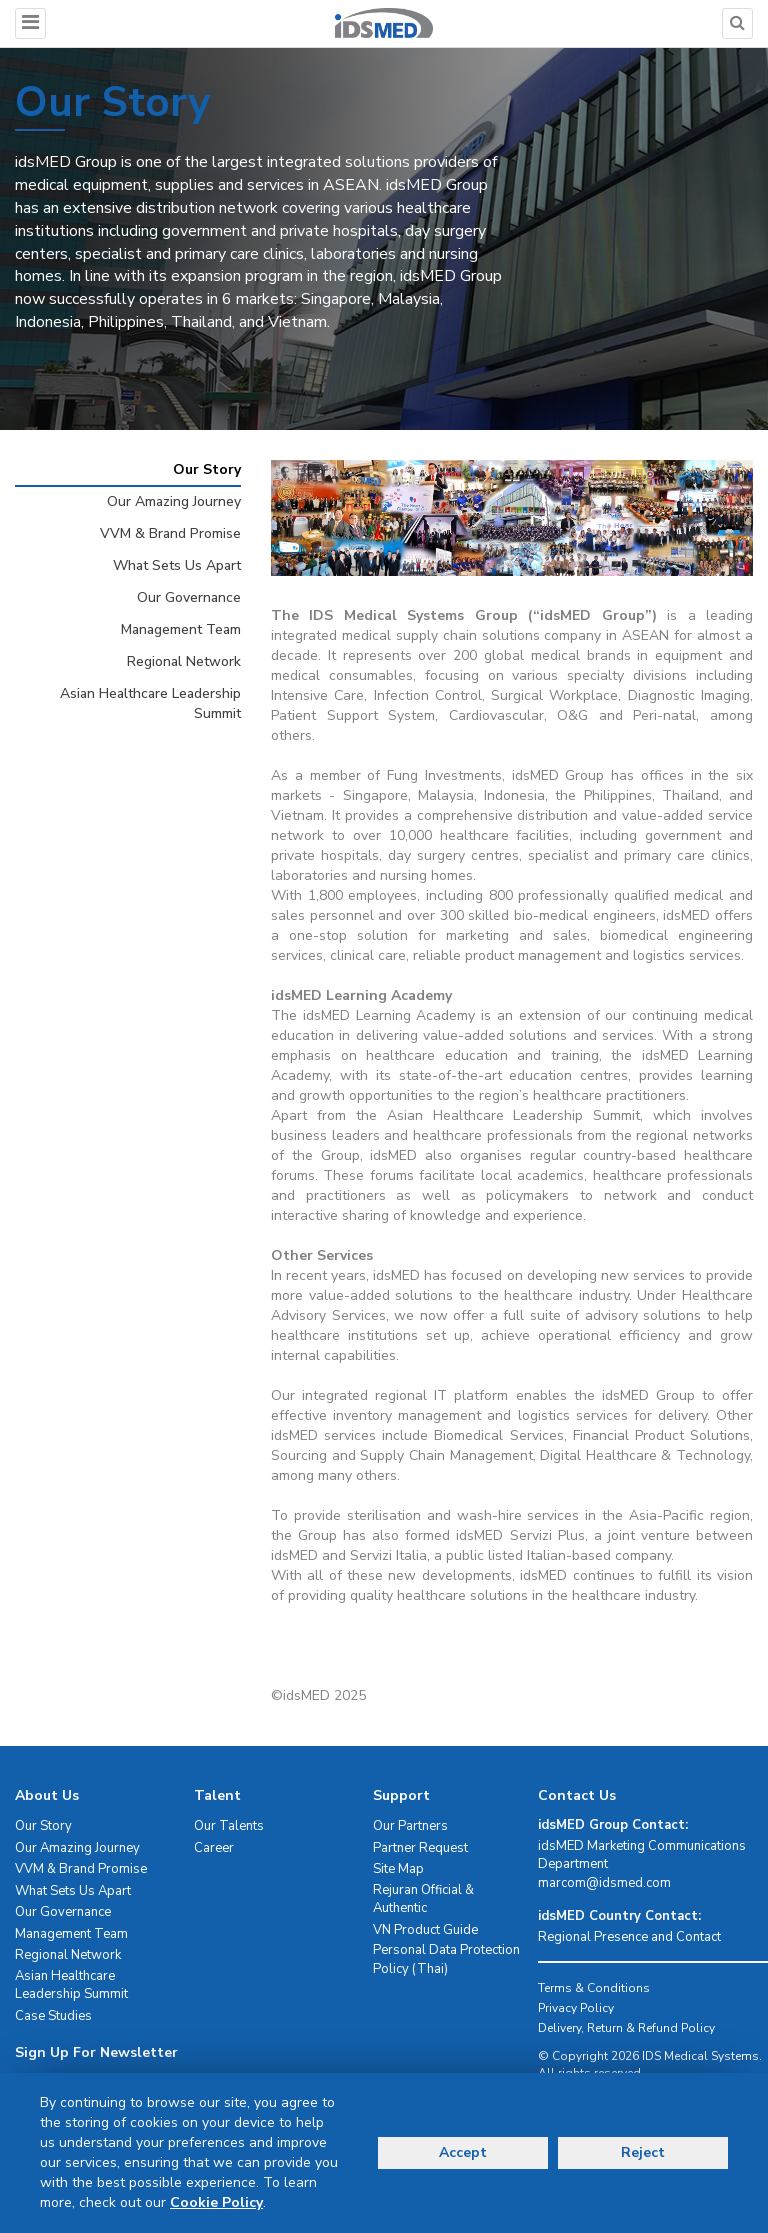 This screenshot has width=768, height=2233. What do you see at coordinates (398, 1869) in the screenshot?
I see `Site Map` at bounding box center [398, 1869].